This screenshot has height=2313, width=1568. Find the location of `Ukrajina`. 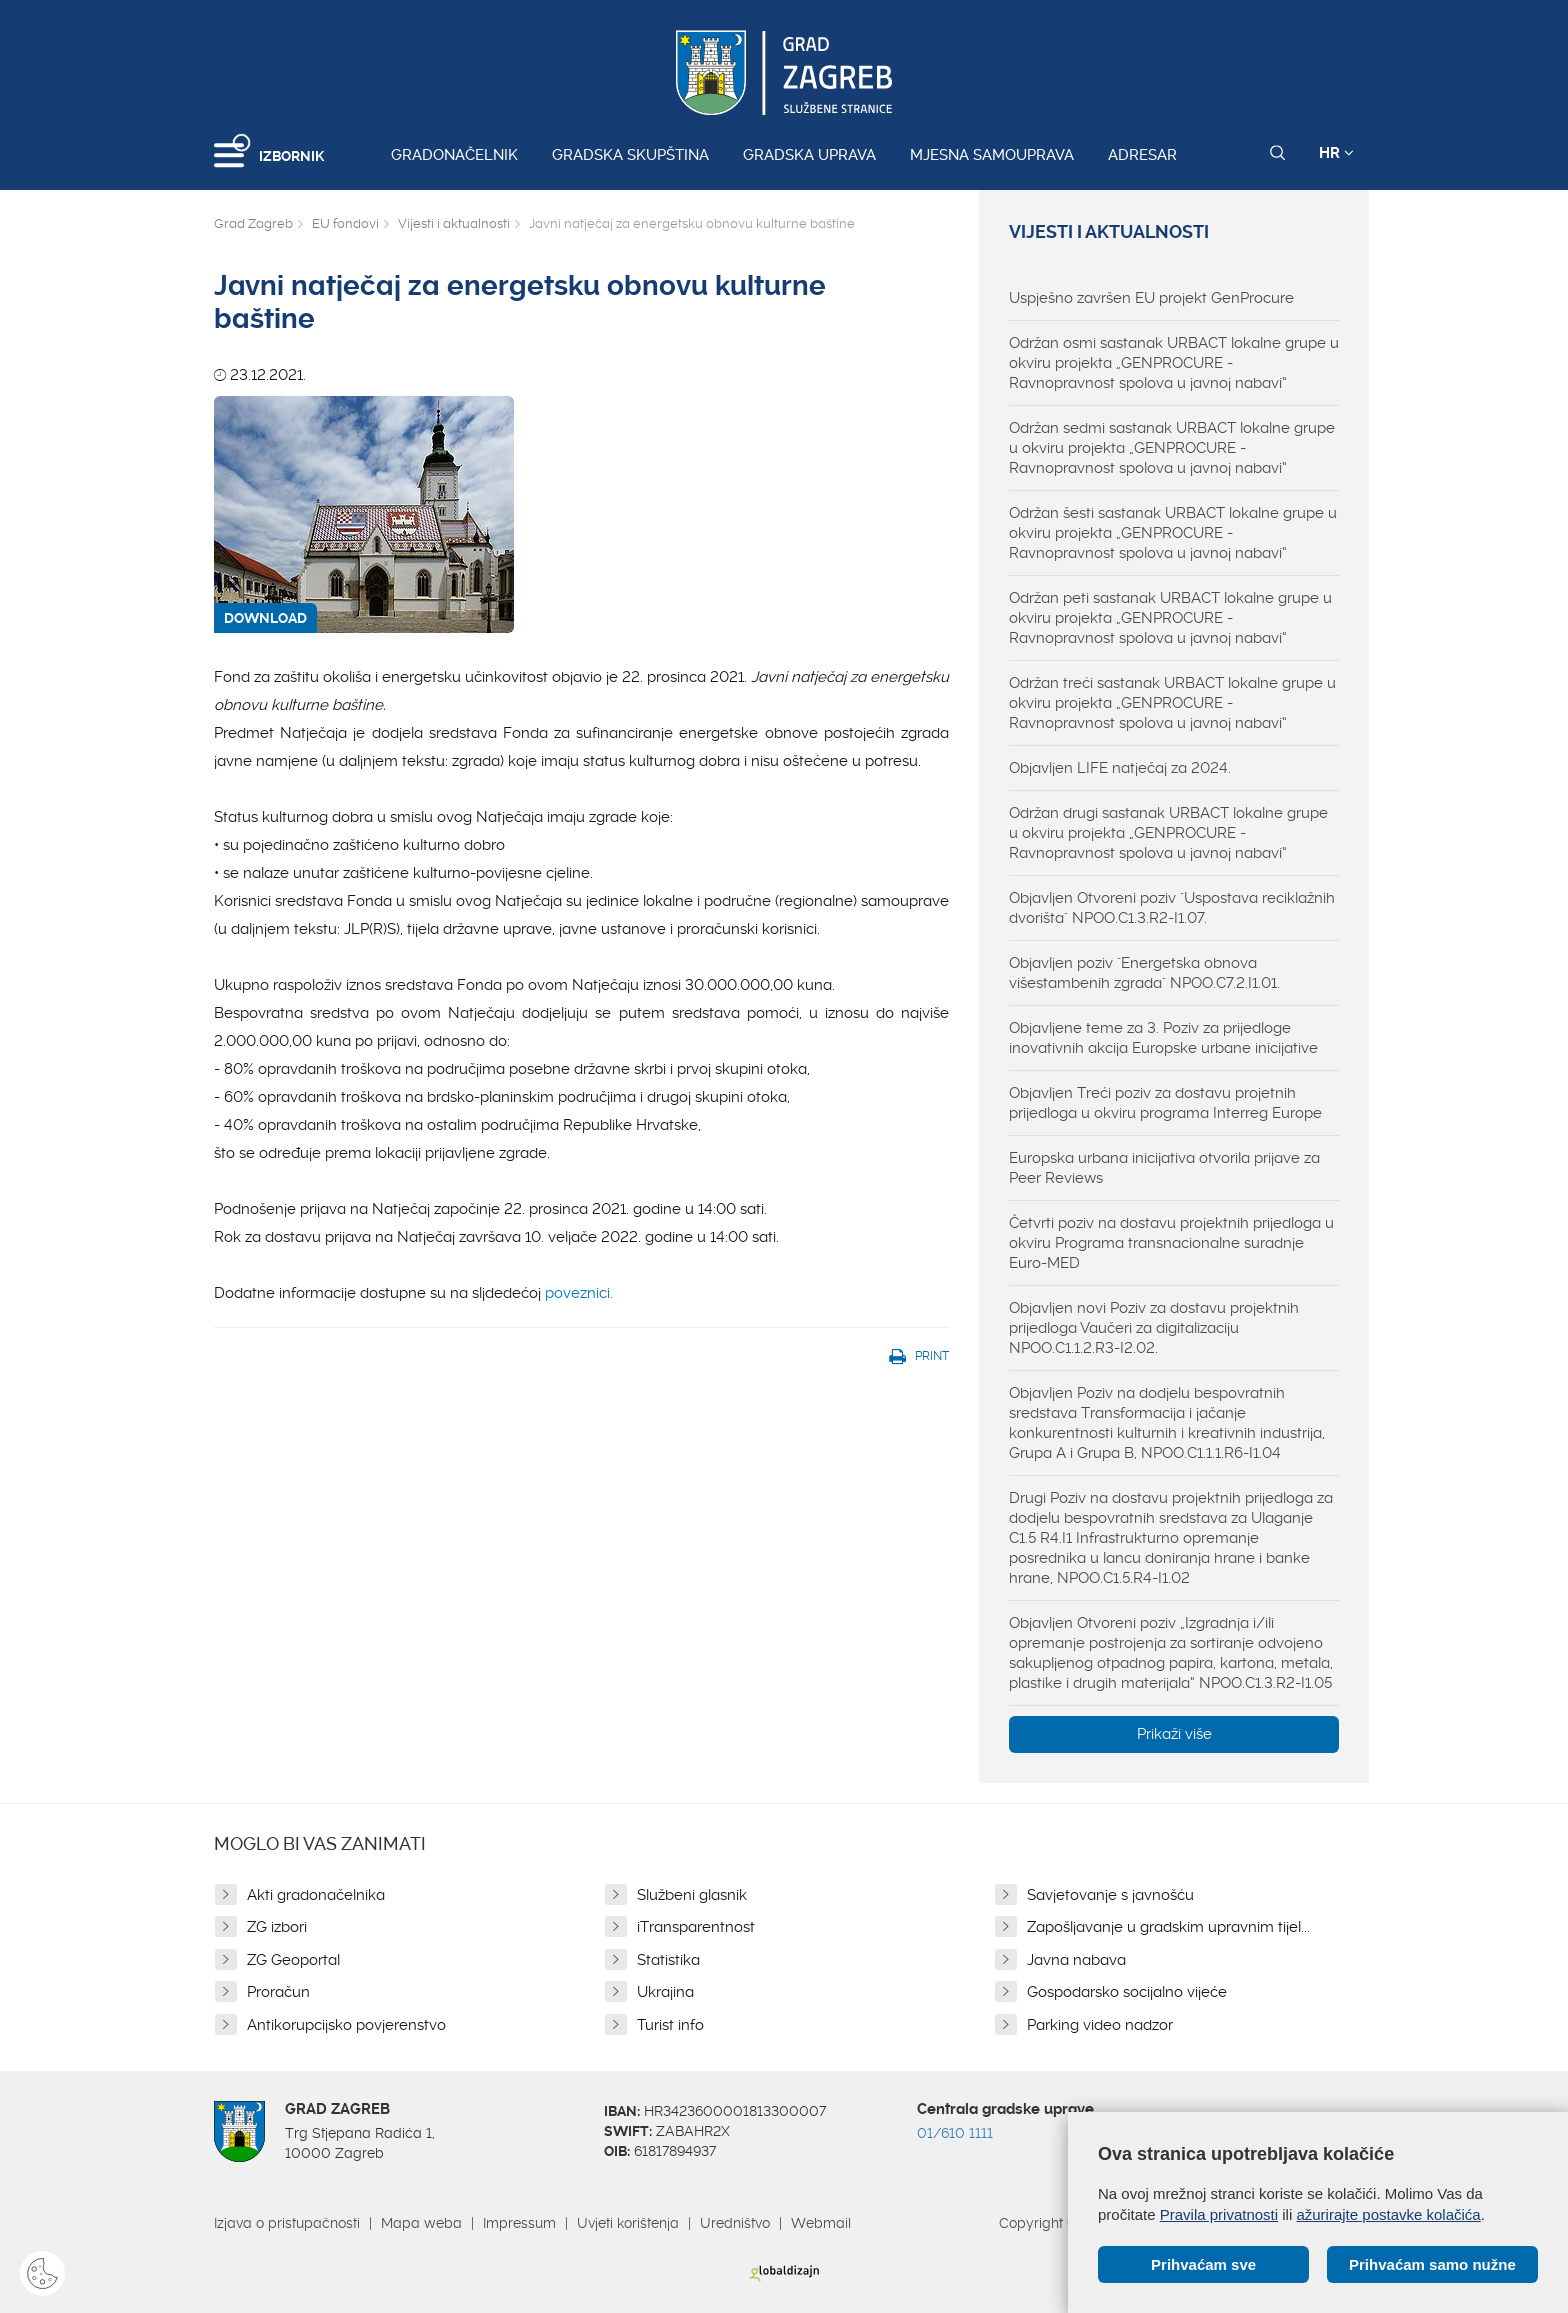

Ukrajina is located at coordinates (665, 1992).